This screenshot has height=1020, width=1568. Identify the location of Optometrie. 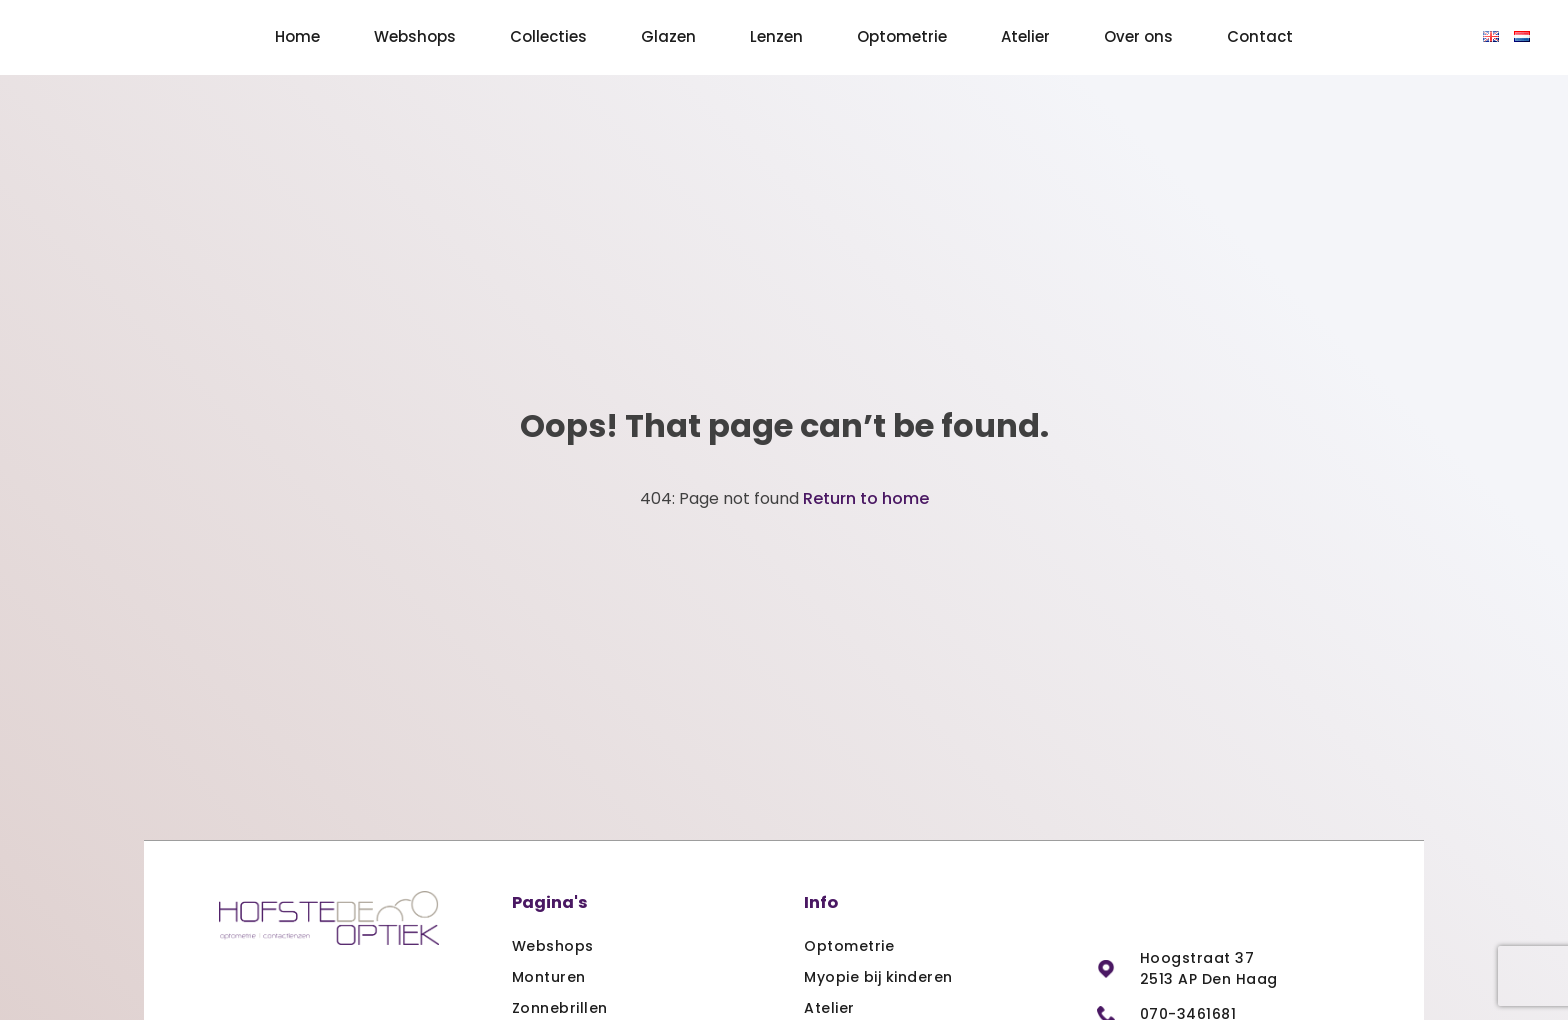
(902, 36).